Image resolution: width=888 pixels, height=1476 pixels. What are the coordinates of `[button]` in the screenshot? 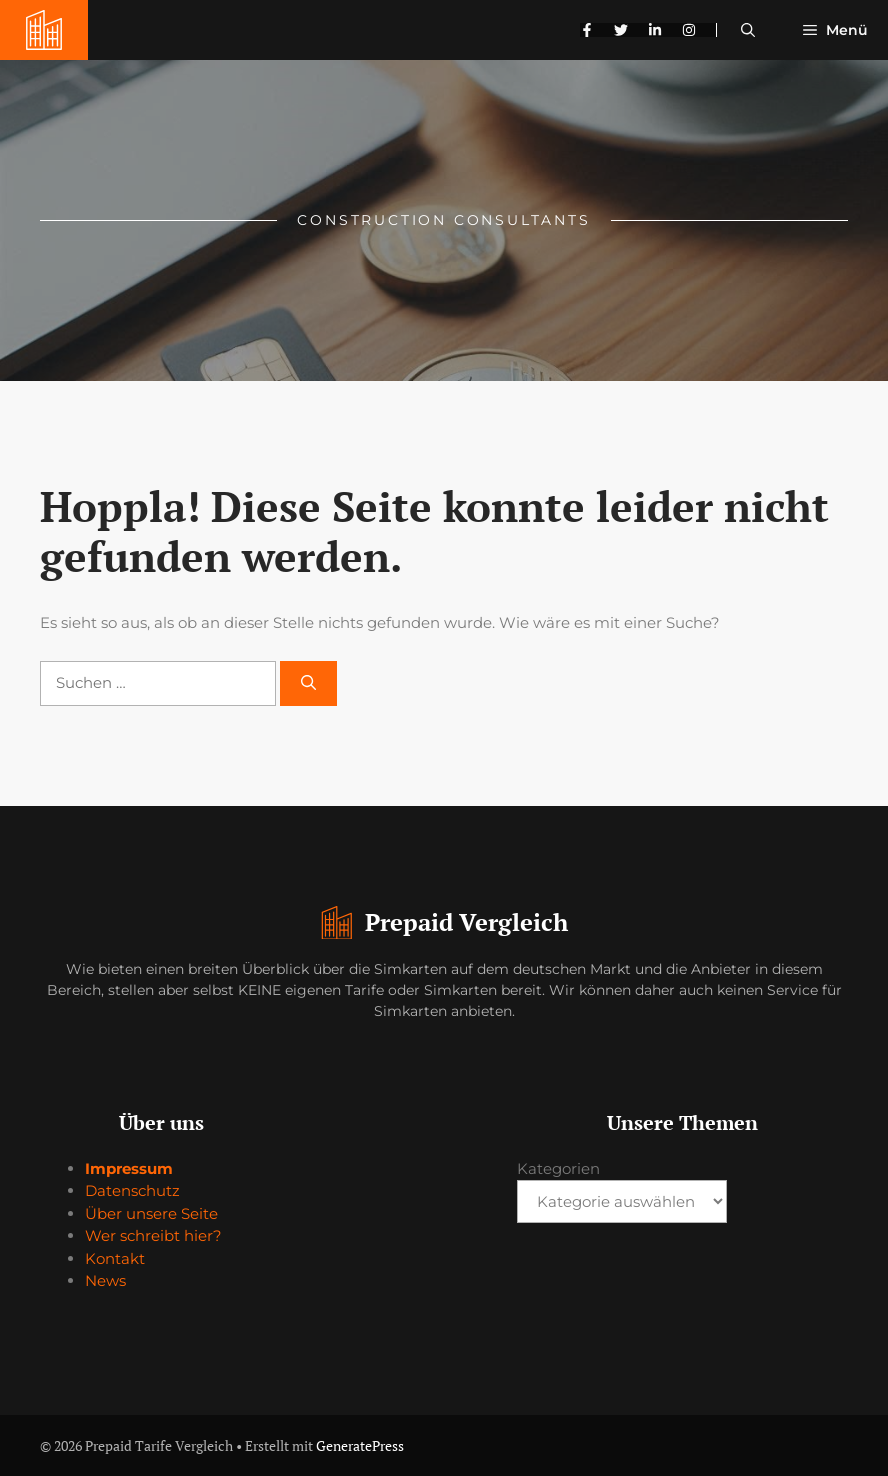 It's located at (748, 30).